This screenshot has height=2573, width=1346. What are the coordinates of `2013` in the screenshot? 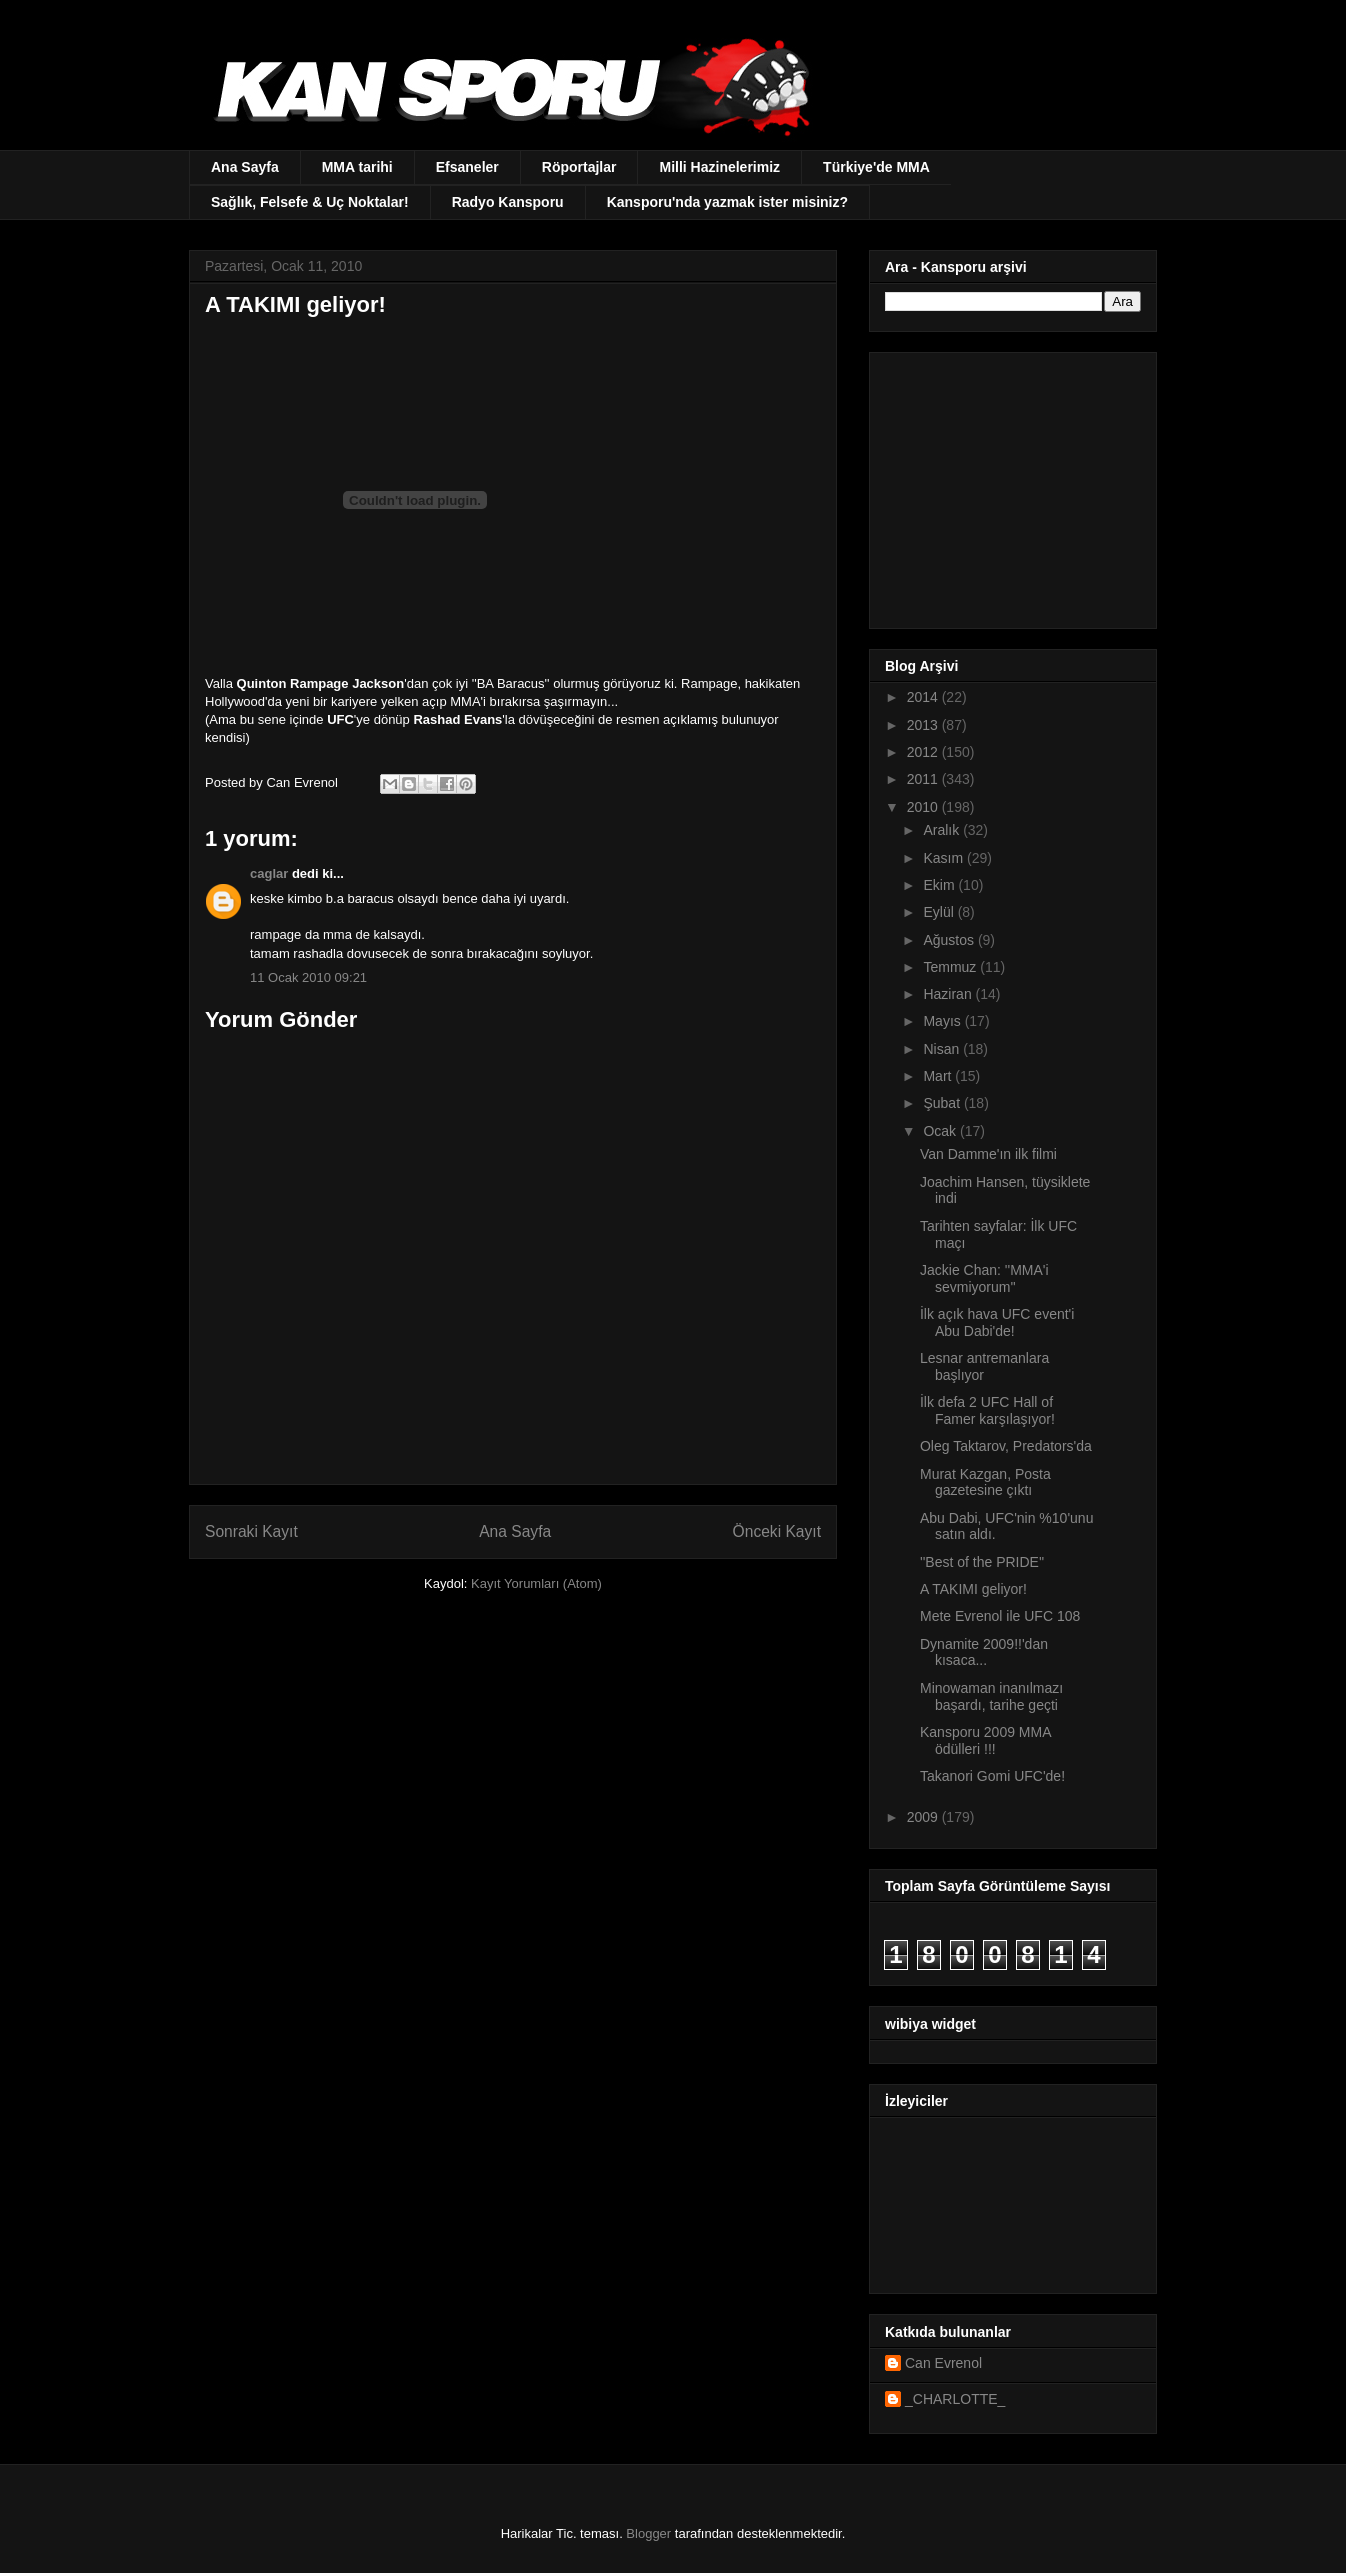 It's located at (924, 725).